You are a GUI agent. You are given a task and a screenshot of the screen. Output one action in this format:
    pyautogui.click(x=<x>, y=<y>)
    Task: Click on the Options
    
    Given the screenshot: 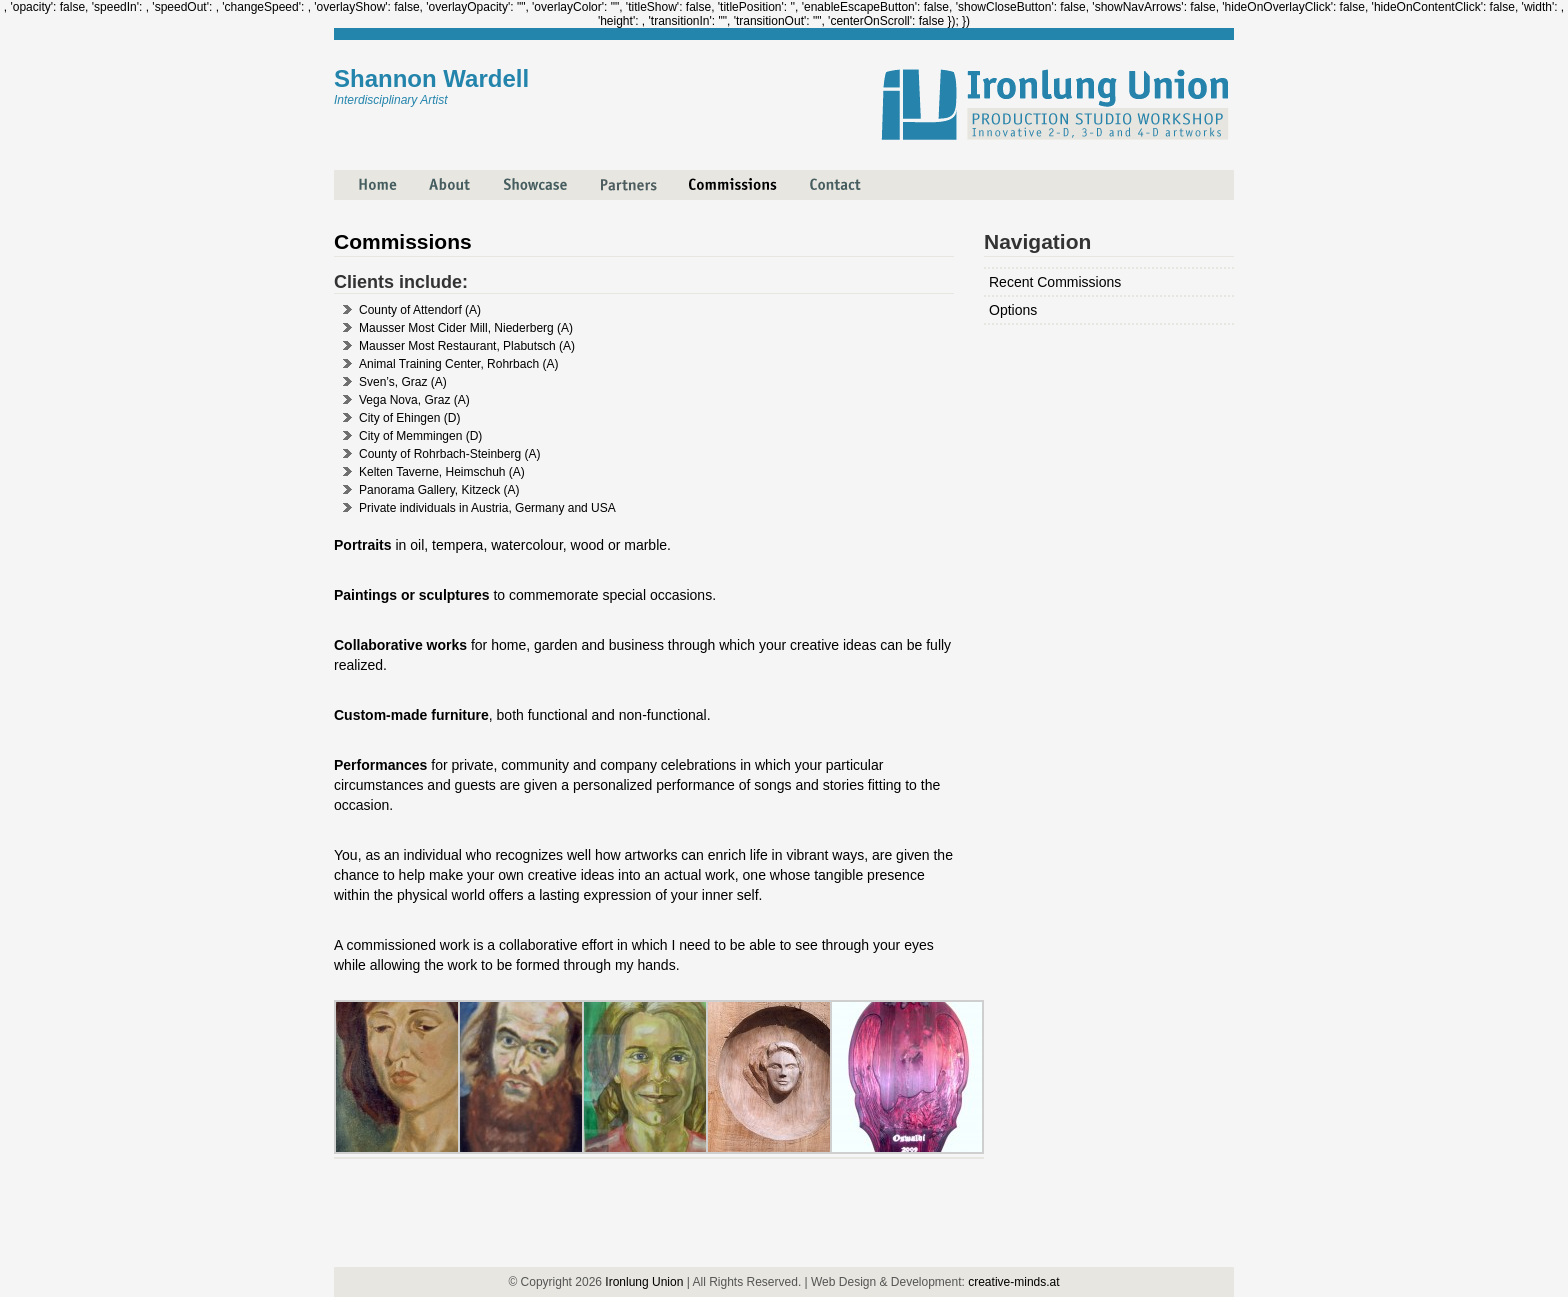 What is the action you would take?
    pyautogui.click(x=1013, y=310)
    